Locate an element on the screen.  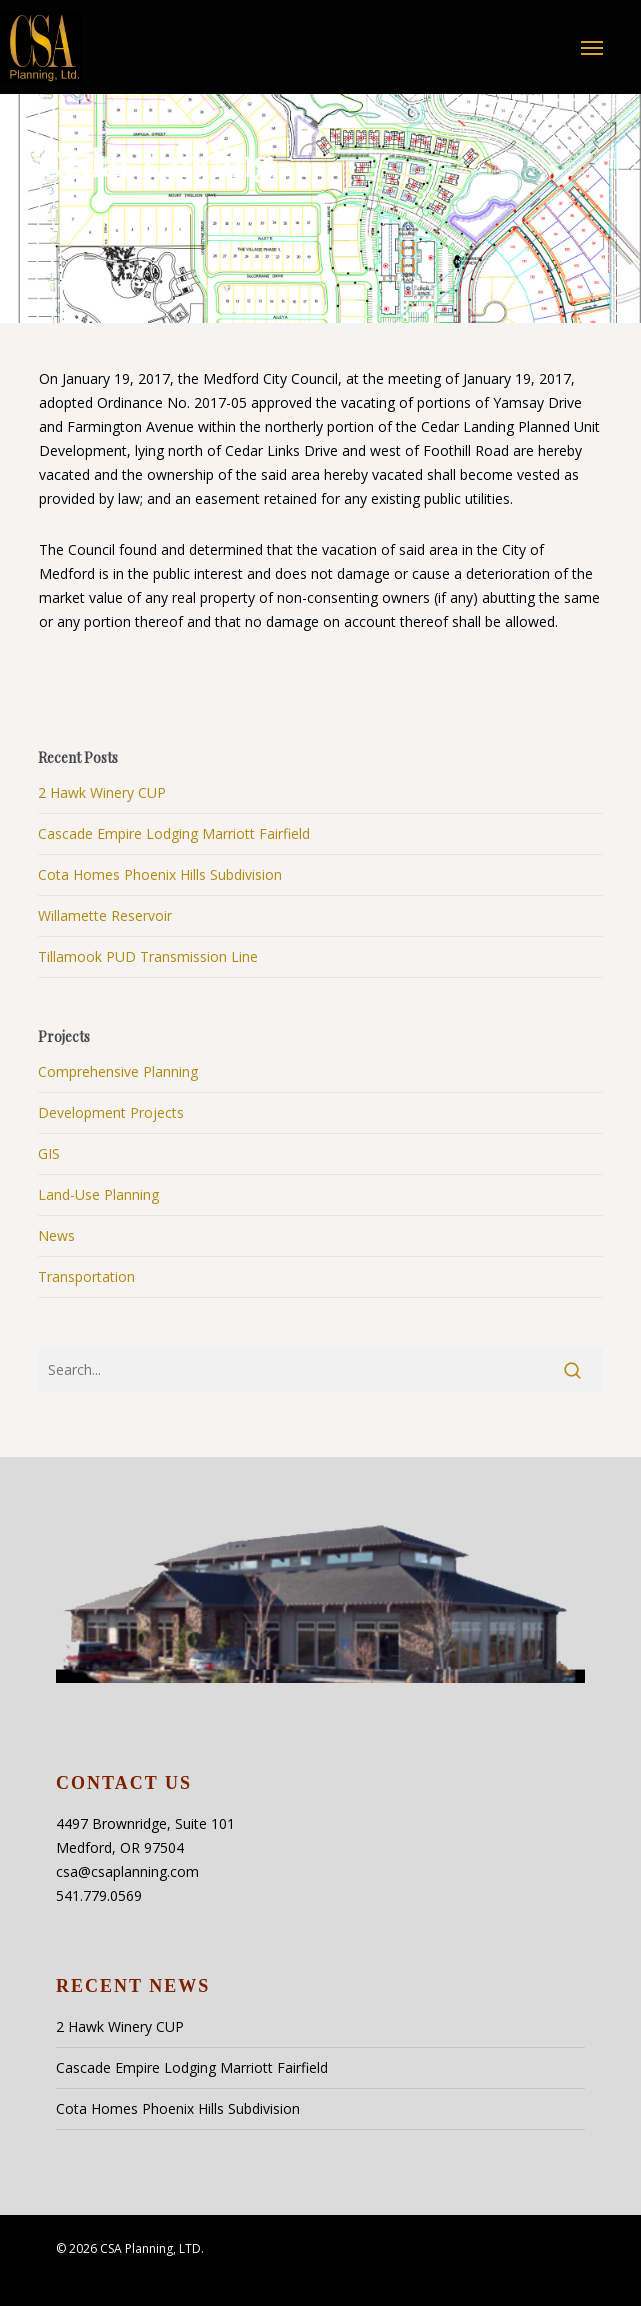
2 Hawk Winery CUP is located at coordinates (102, 792).